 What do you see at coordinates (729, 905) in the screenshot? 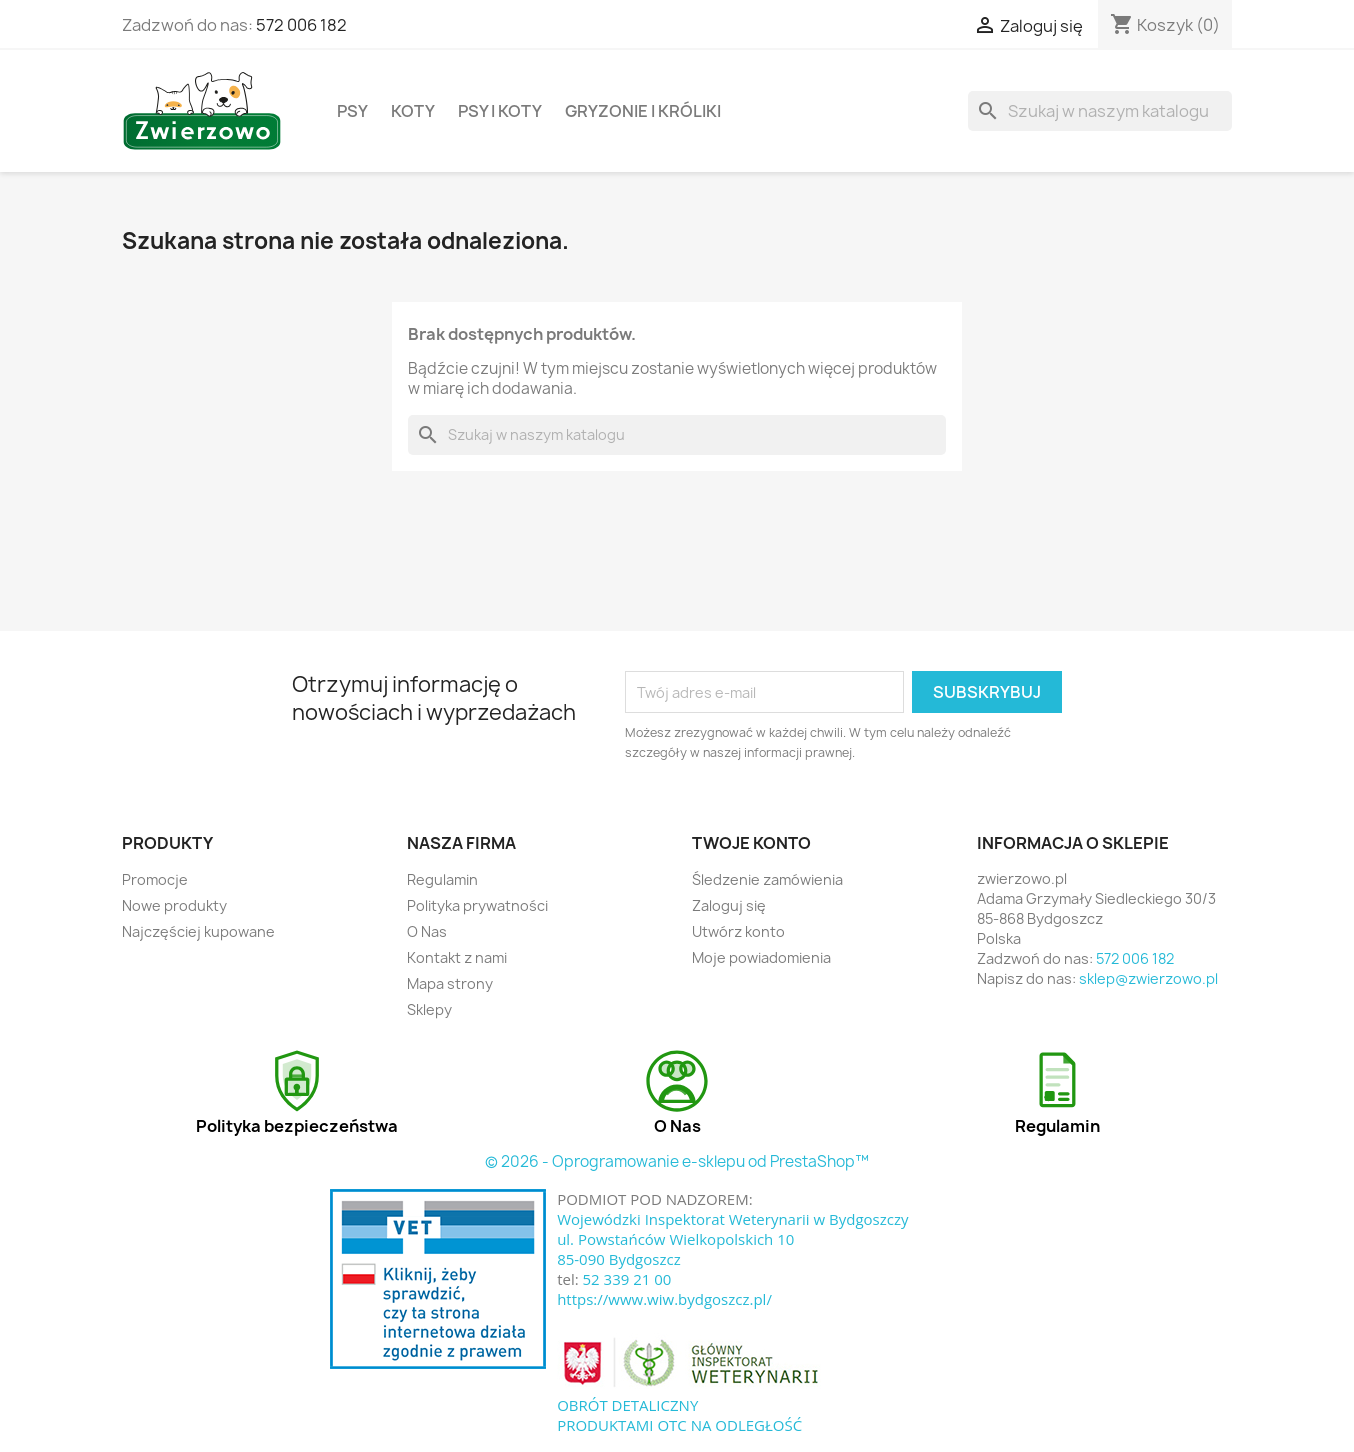
I see `Zaloguj się` at bounding box center [729, 905].